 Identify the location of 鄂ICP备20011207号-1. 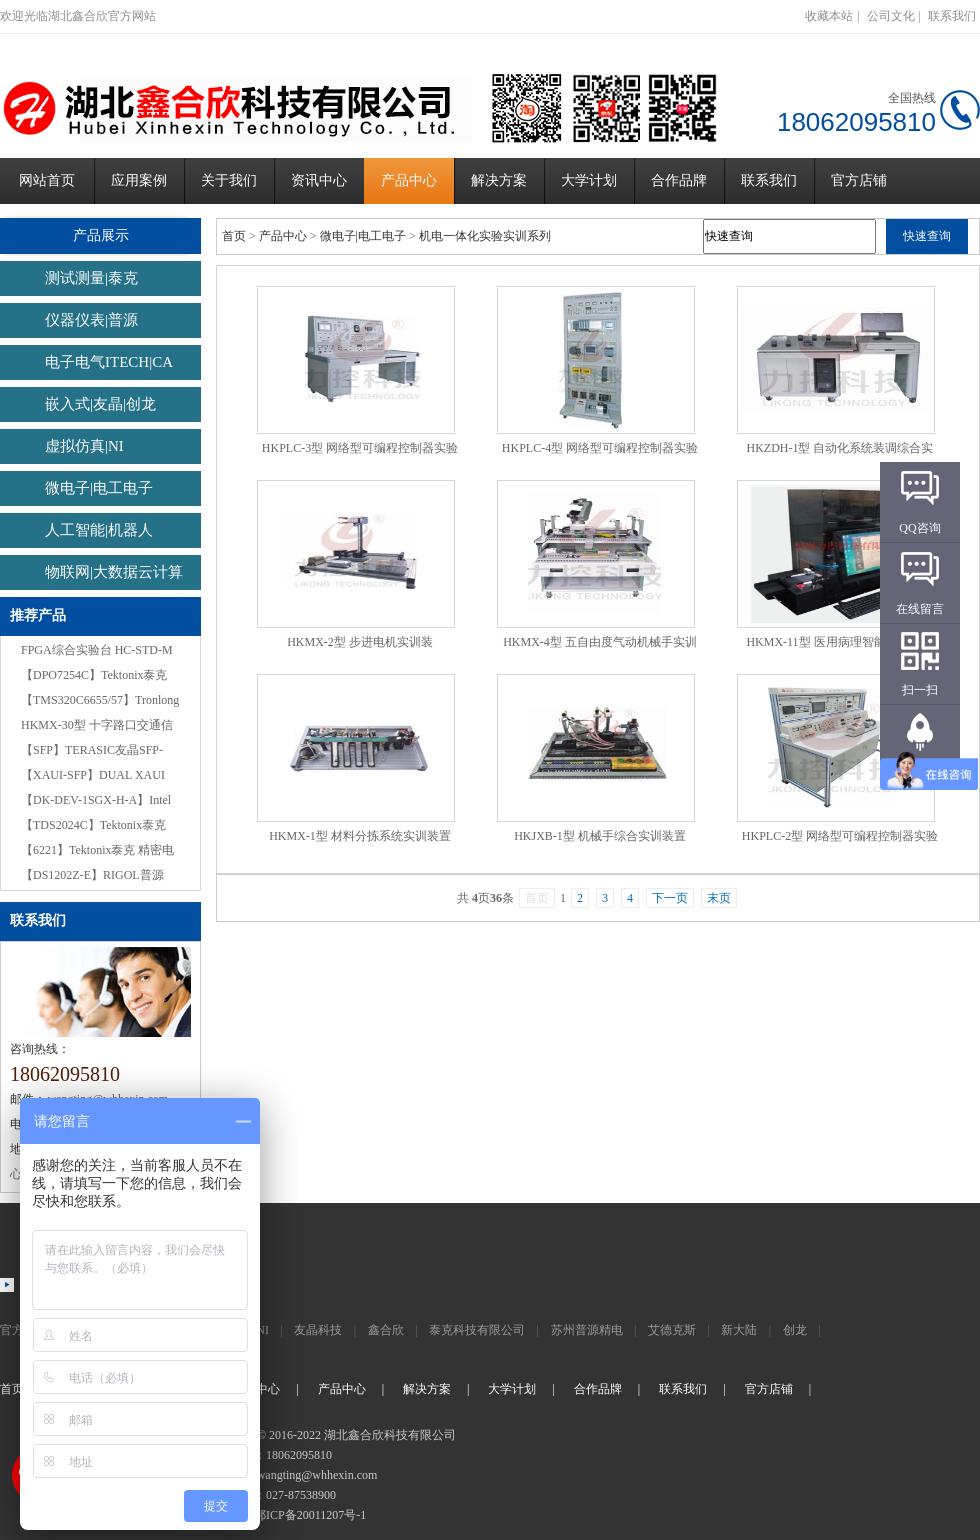
(310, 1515).